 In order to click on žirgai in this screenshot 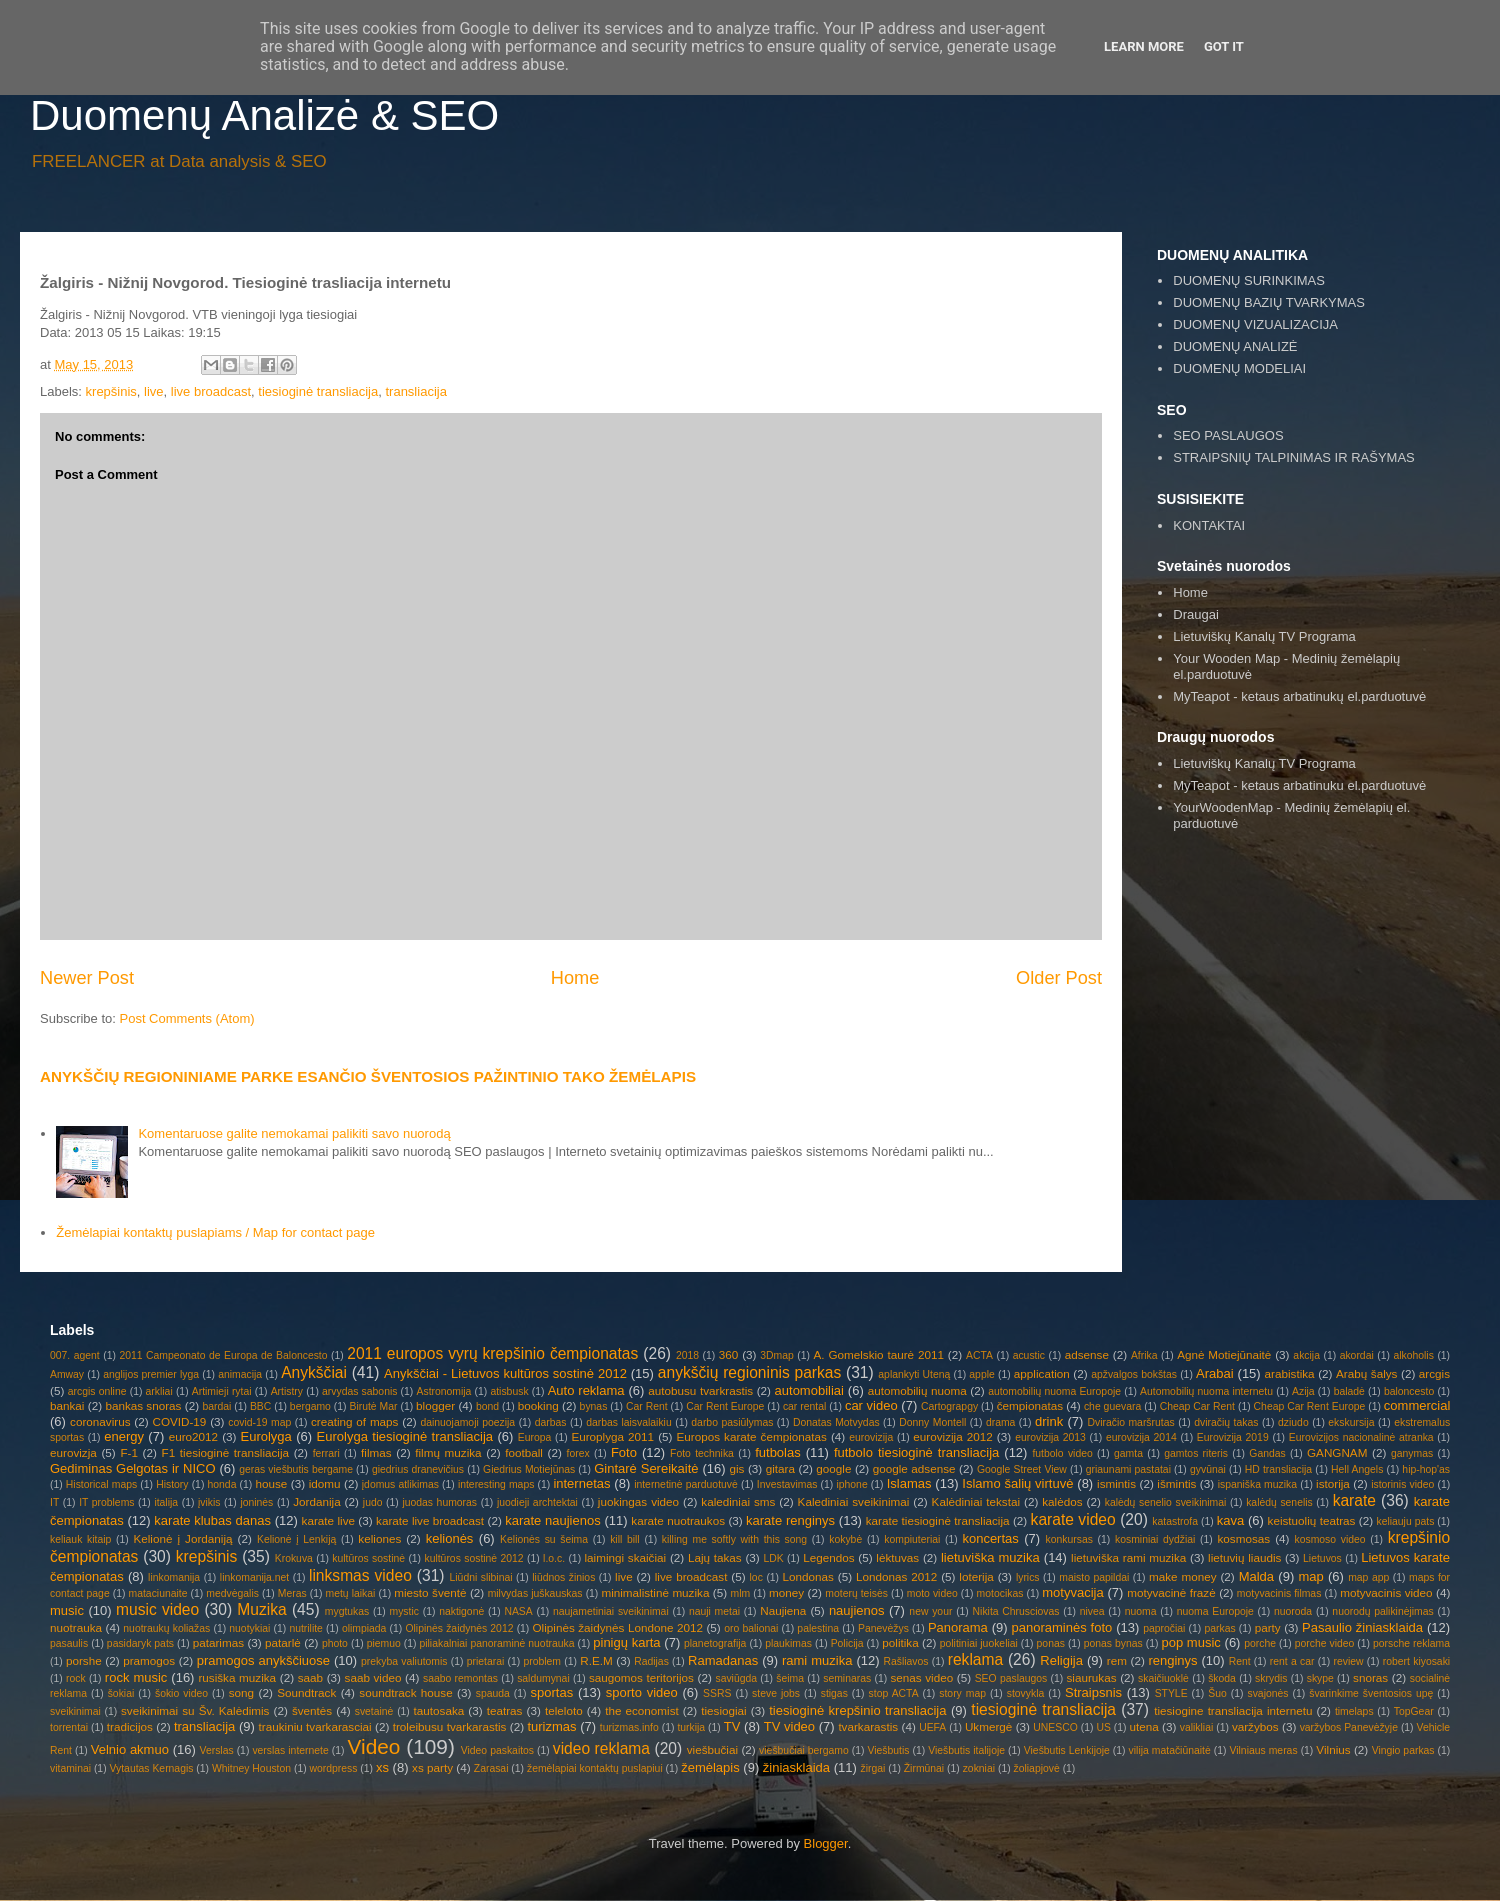, I will do `click(872, 1768)`.